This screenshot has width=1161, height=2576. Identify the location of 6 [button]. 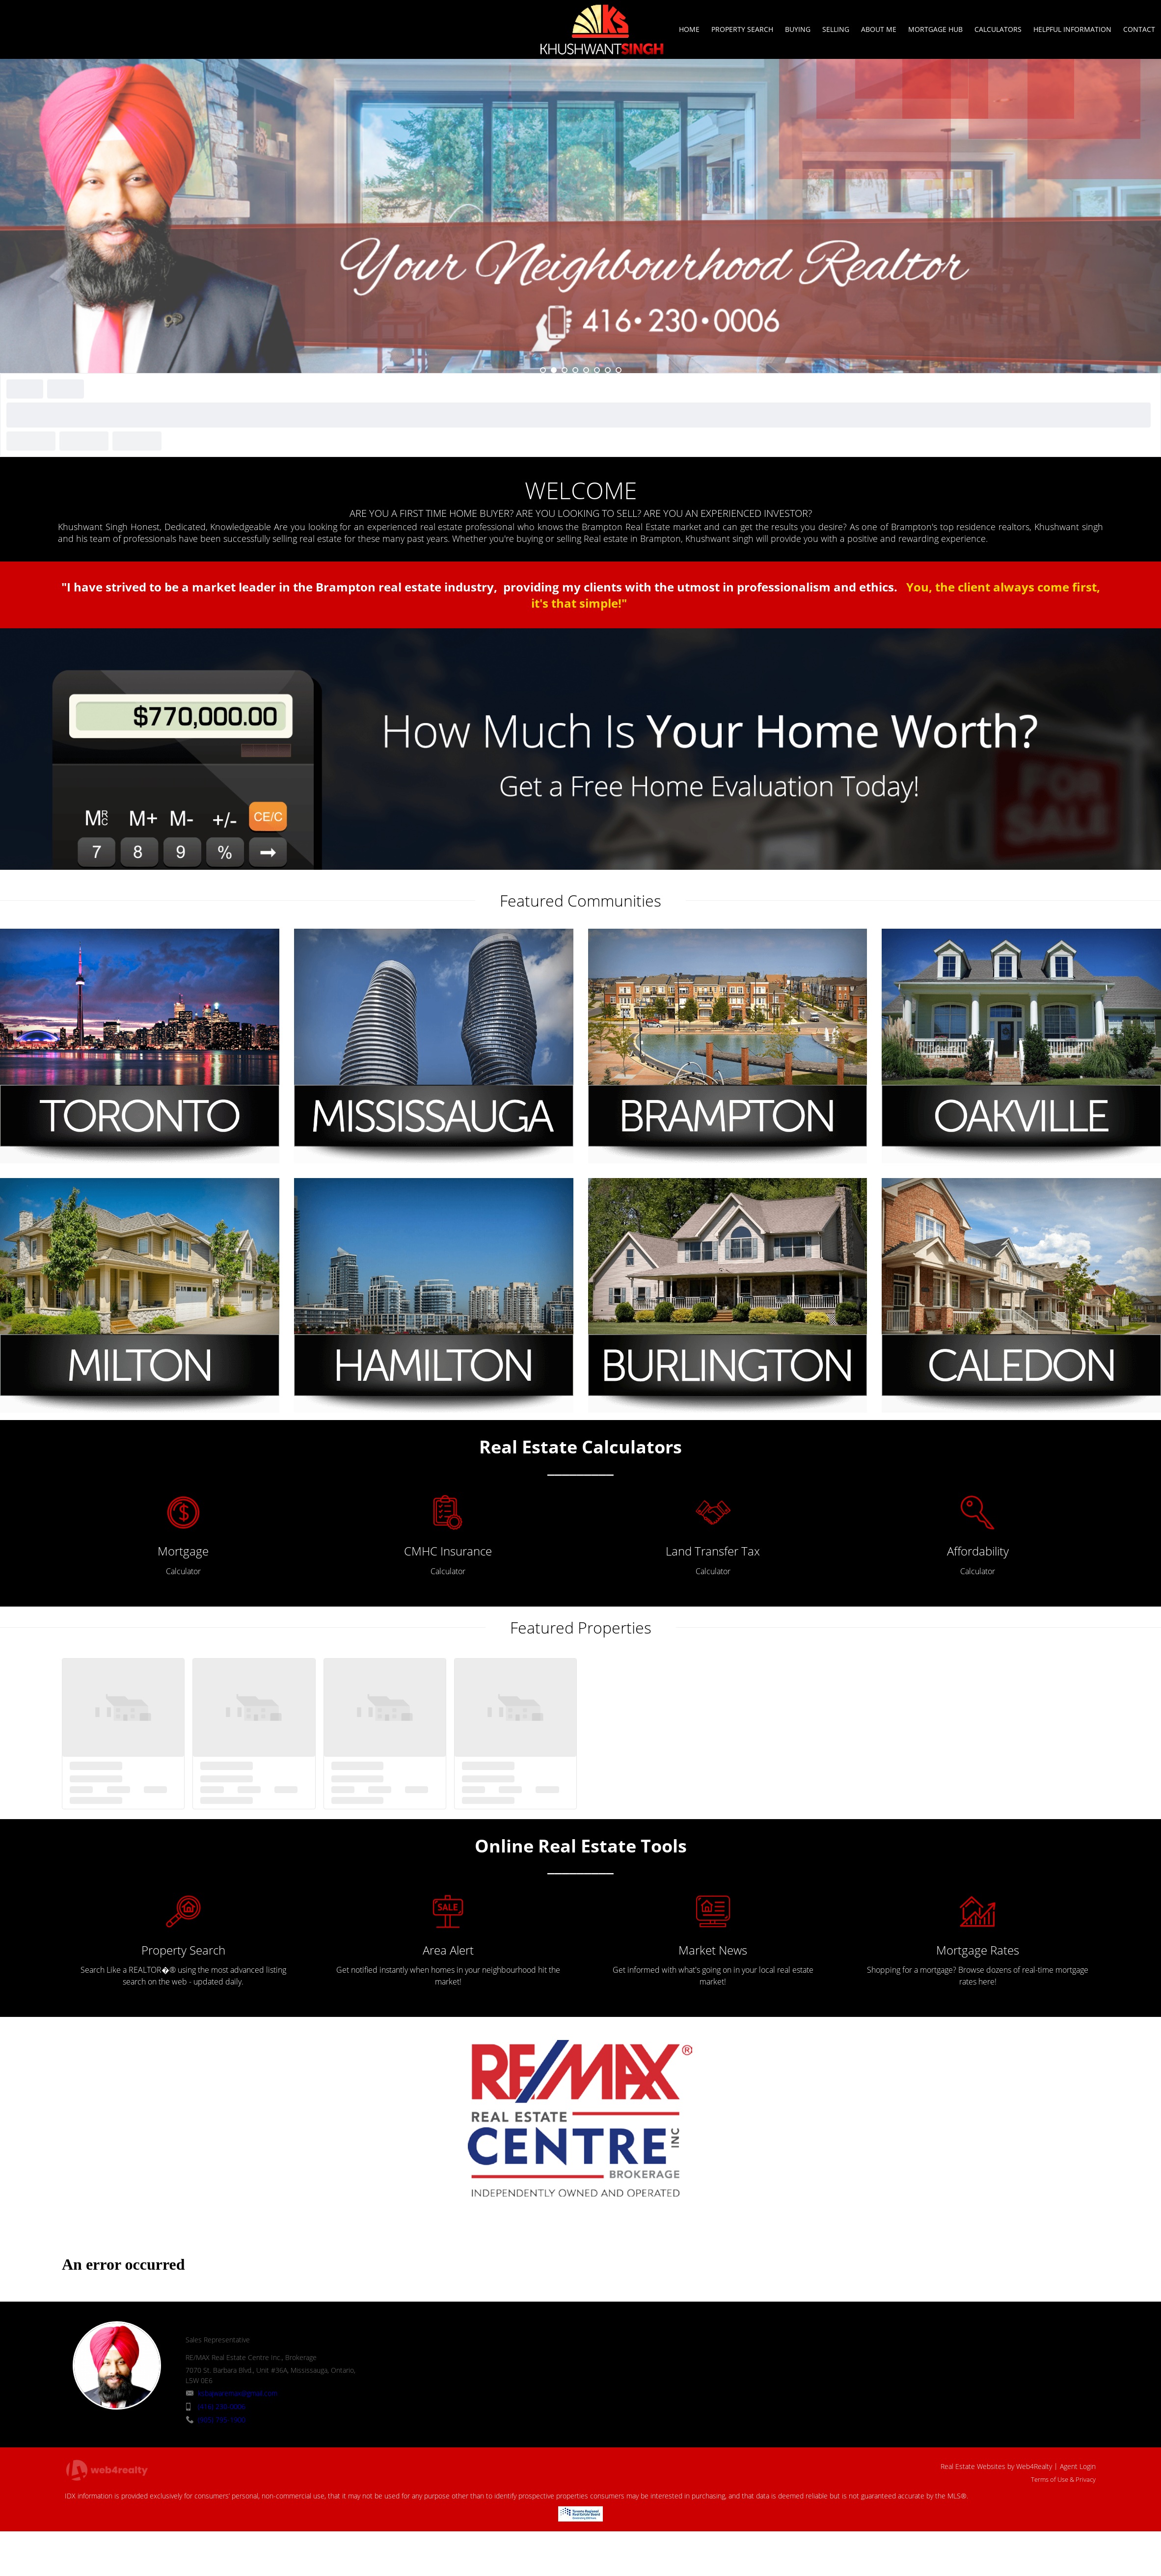
(597, 370).